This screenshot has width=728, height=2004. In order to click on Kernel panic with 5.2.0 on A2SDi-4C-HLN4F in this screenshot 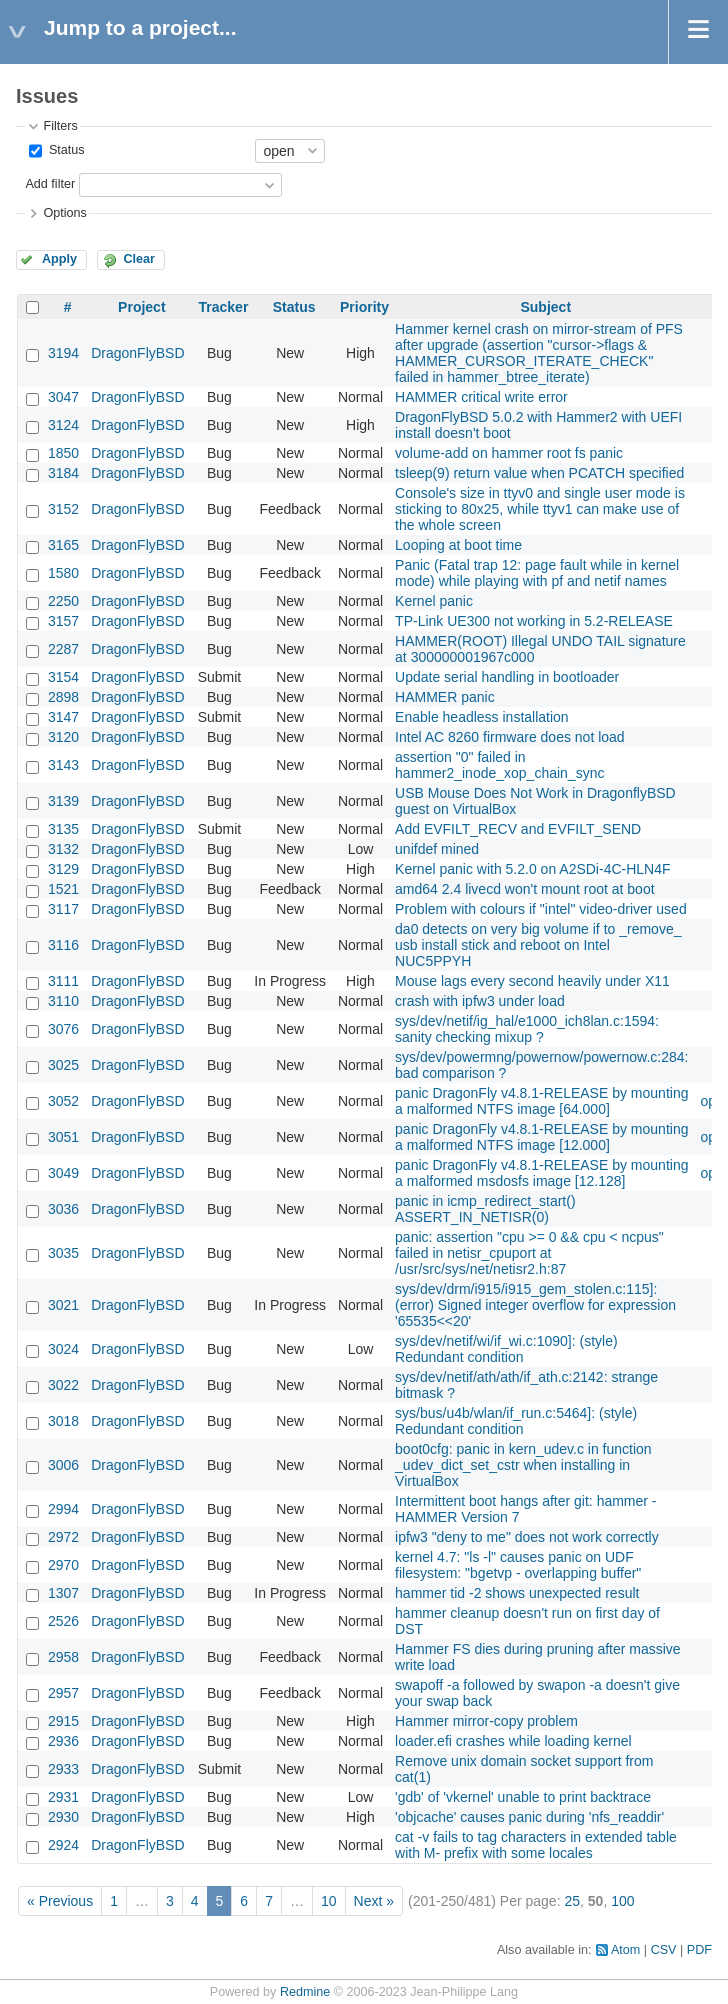, I will do `click(532, 869)`.